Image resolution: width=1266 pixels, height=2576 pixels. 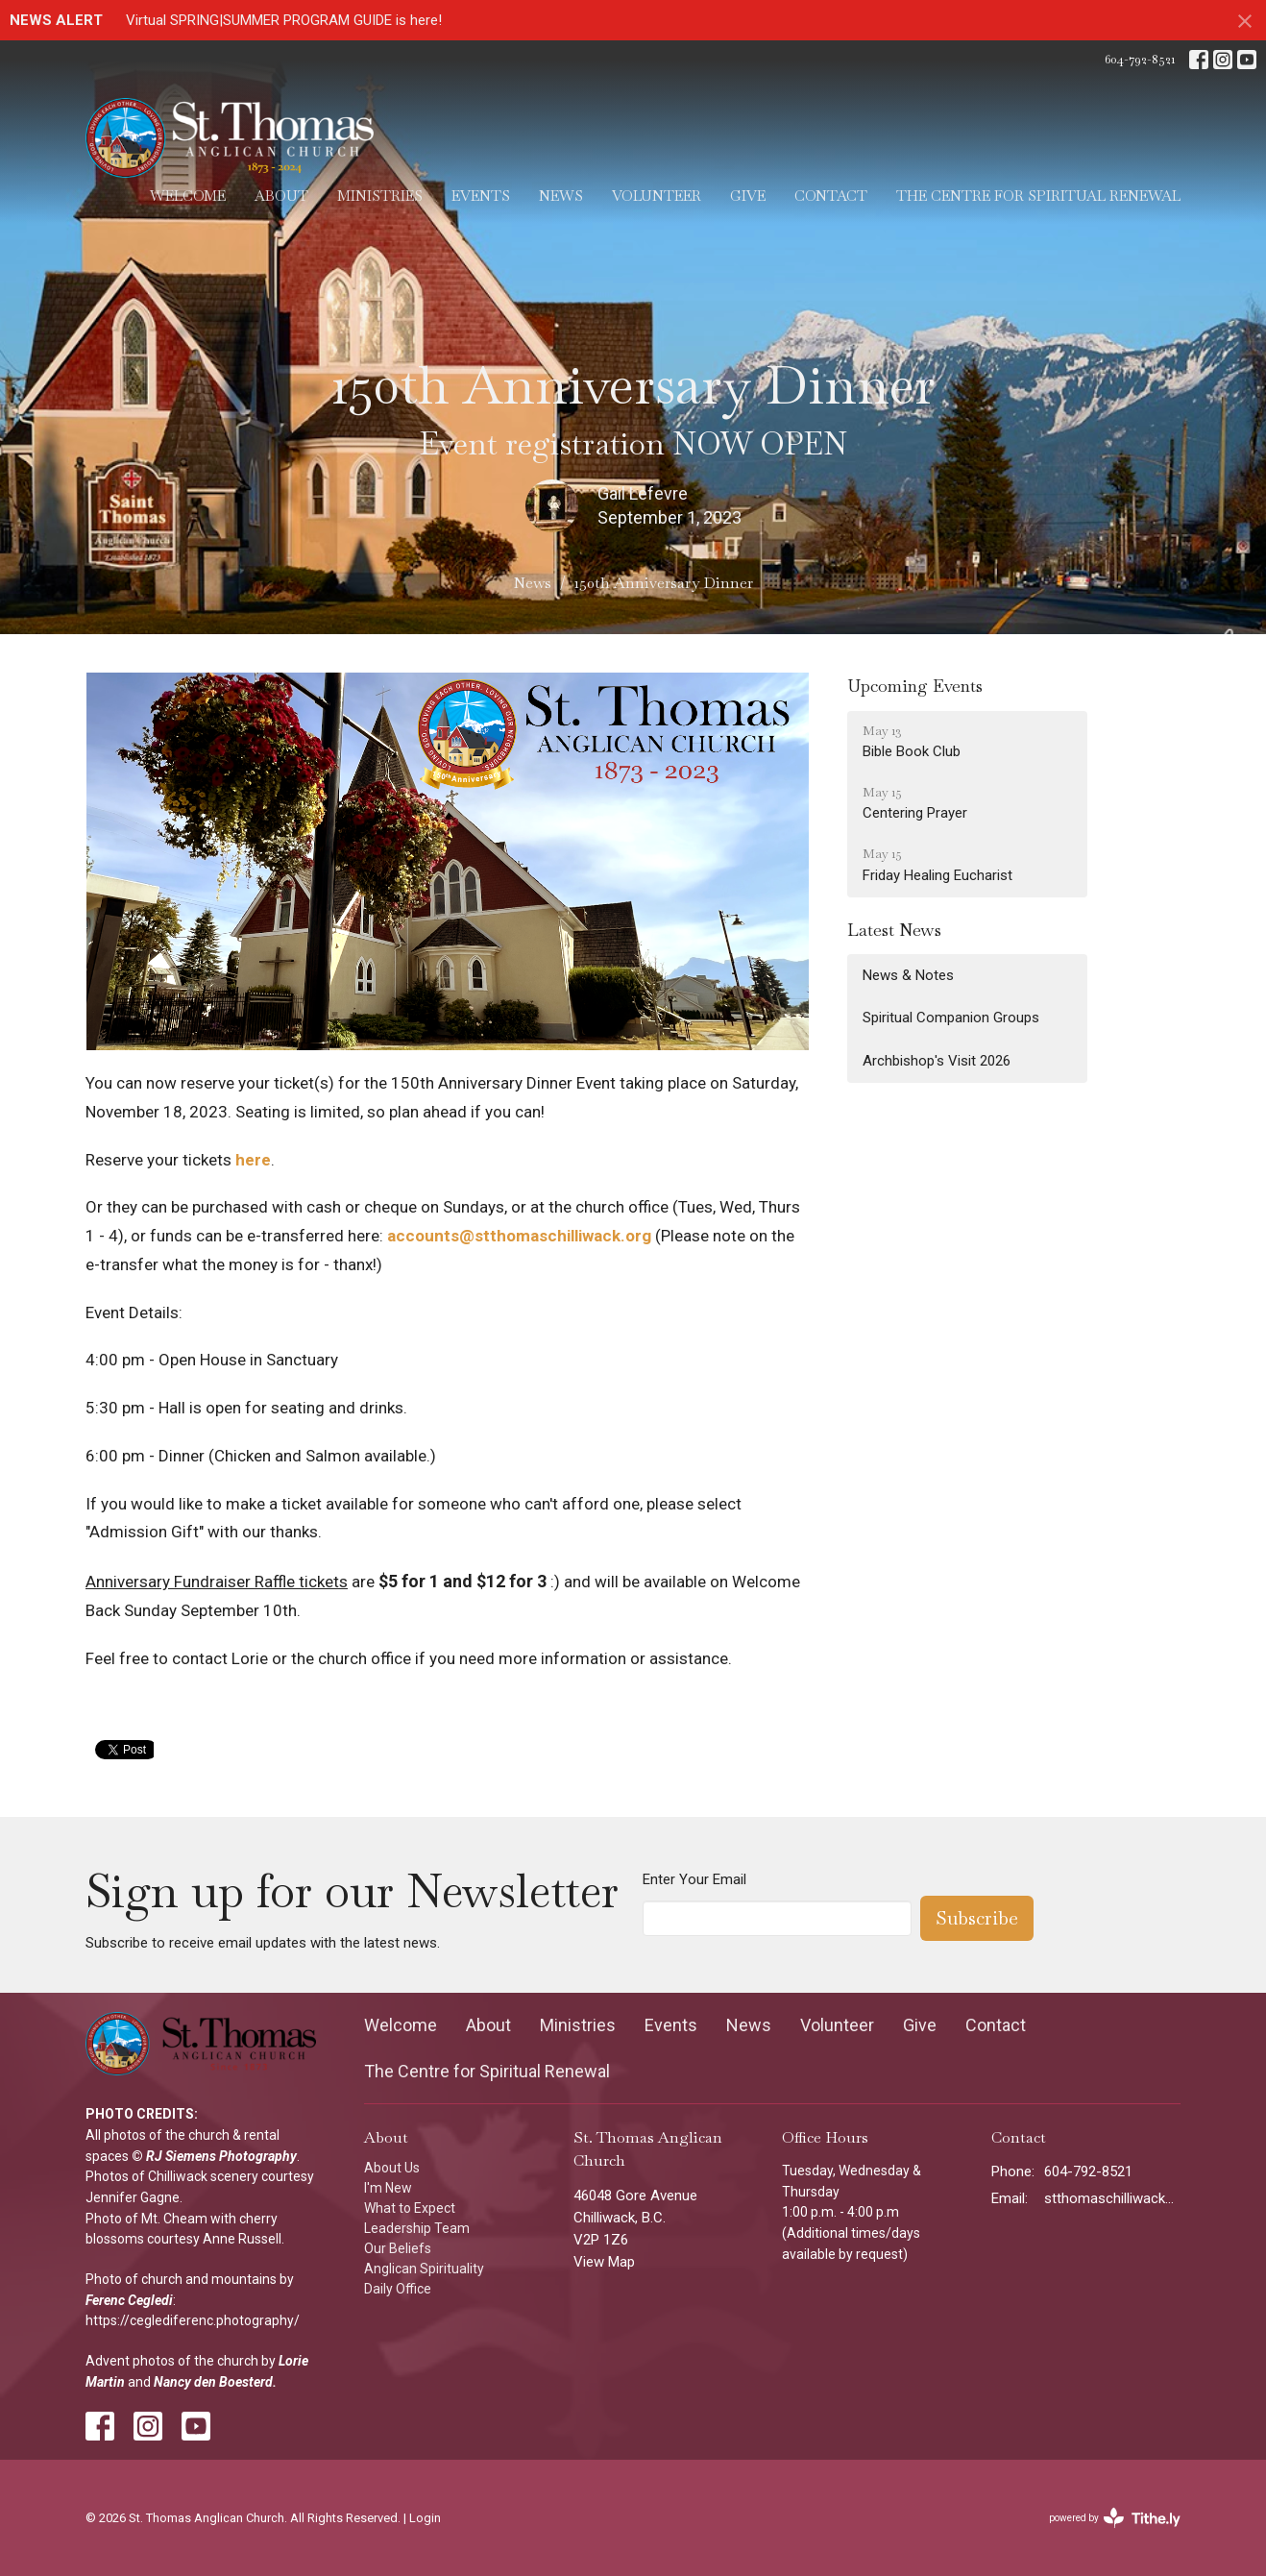 What do you see at coordinates (894, 930) in the screenshot?
I see `Latest News` at bounding box center [894, 930].